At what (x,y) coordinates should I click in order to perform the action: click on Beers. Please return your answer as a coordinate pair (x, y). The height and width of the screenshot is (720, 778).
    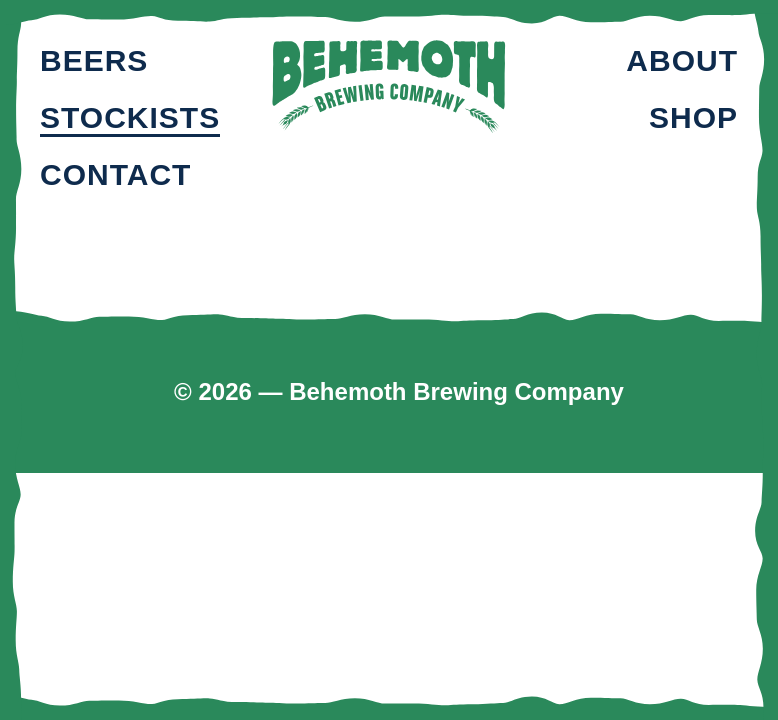
    Looking at the image, I should click on (94, 60).